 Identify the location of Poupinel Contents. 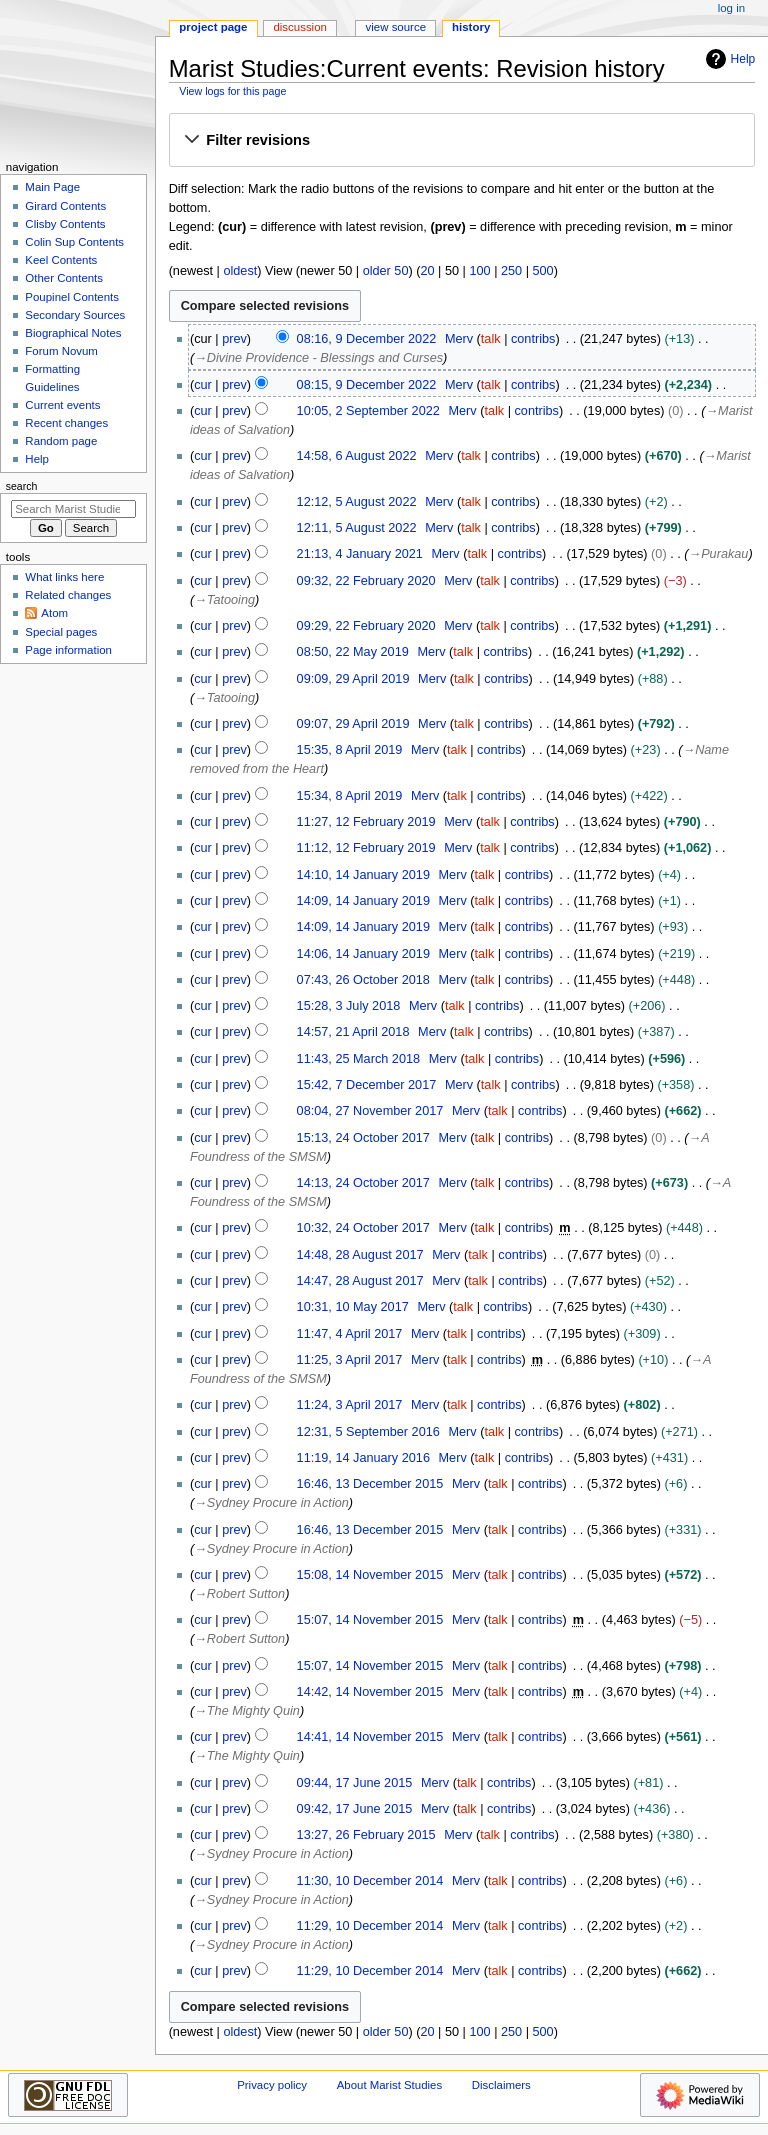
(72, 297).